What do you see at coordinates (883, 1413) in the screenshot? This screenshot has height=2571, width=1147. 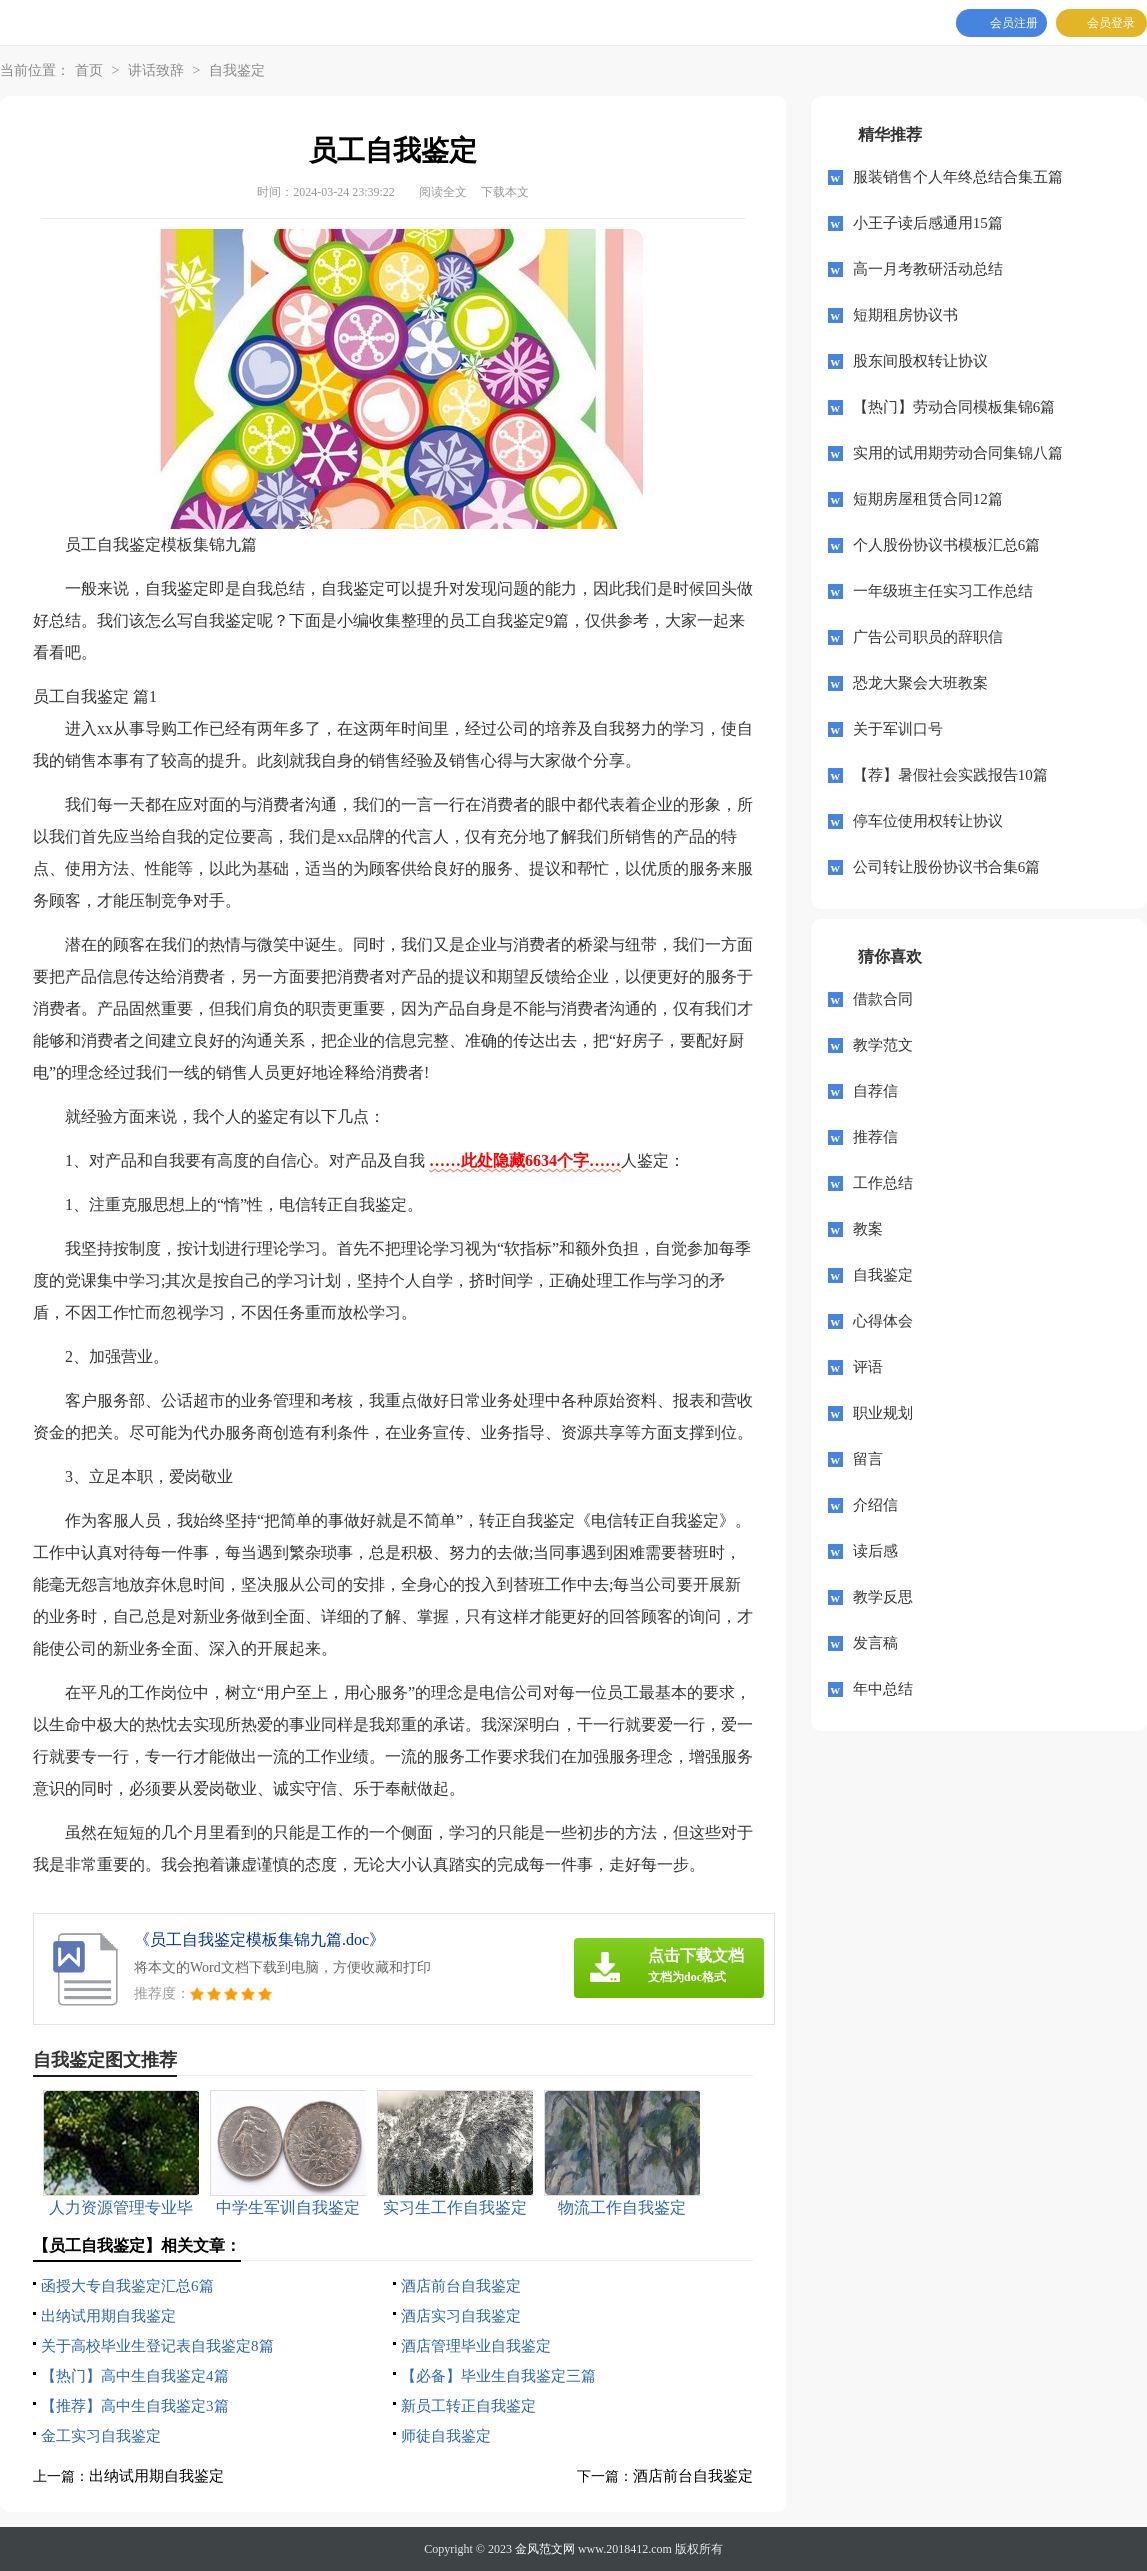 I see `职业规划` at bounding box center [883, 1413].